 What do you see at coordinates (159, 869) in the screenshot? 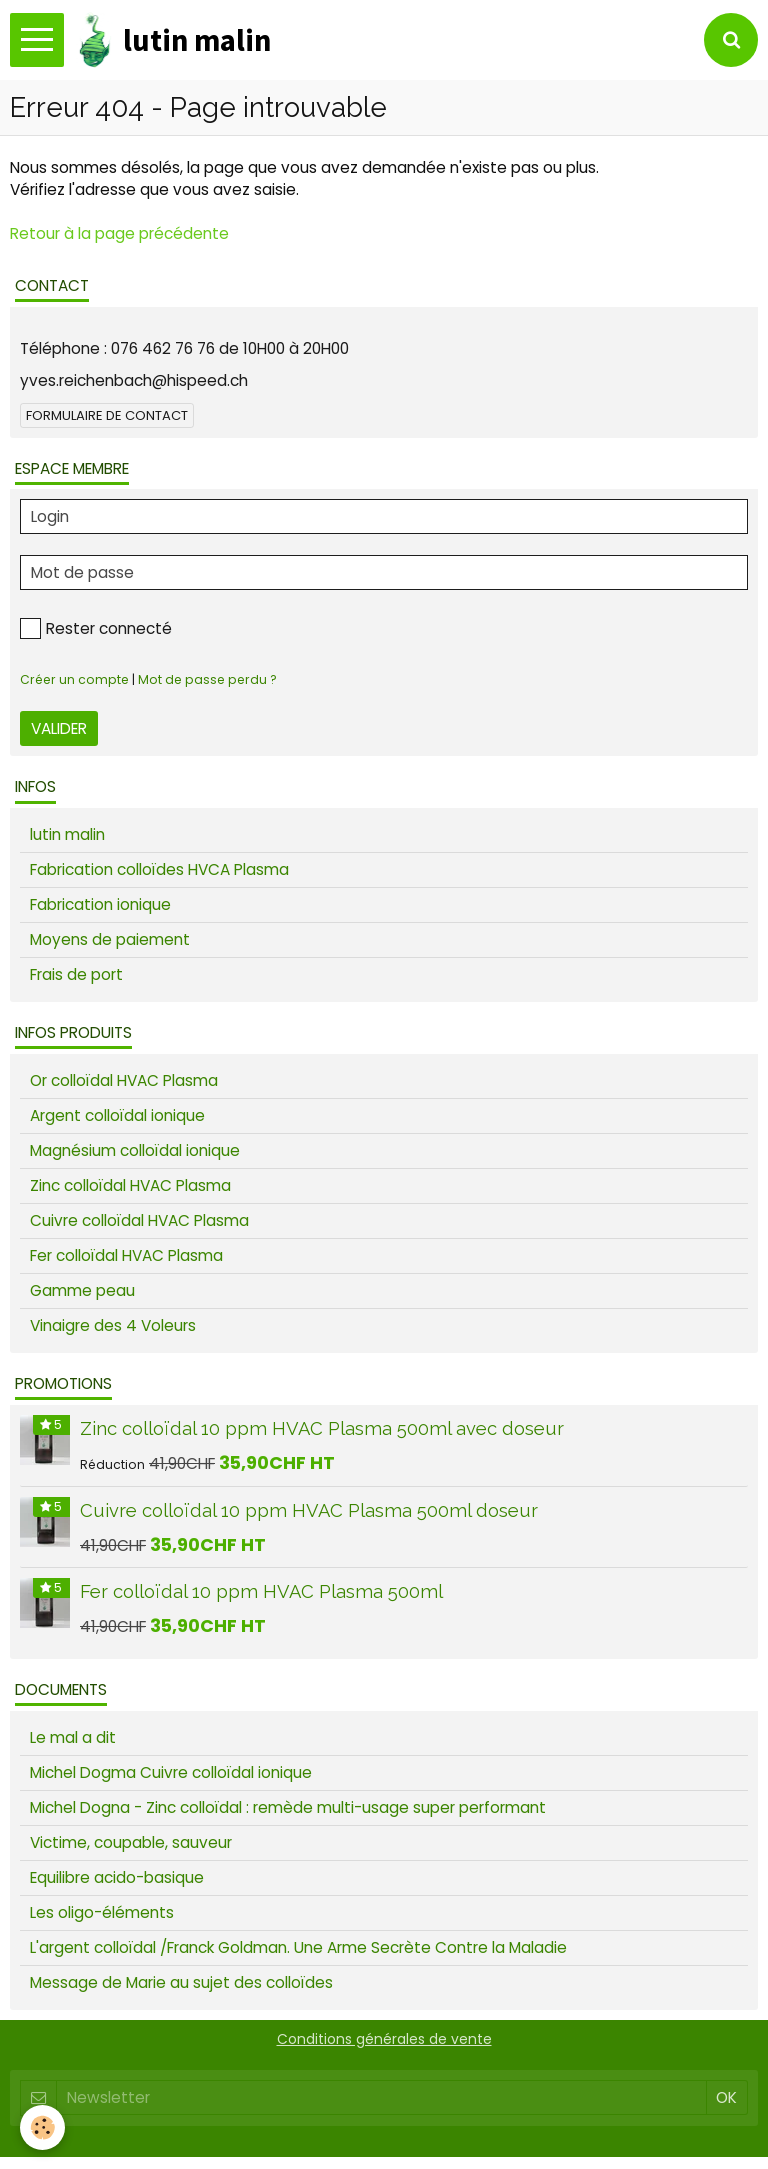
I see `Fabrication colloïdes HVCA Plasma` at bounding box center [159, 869].